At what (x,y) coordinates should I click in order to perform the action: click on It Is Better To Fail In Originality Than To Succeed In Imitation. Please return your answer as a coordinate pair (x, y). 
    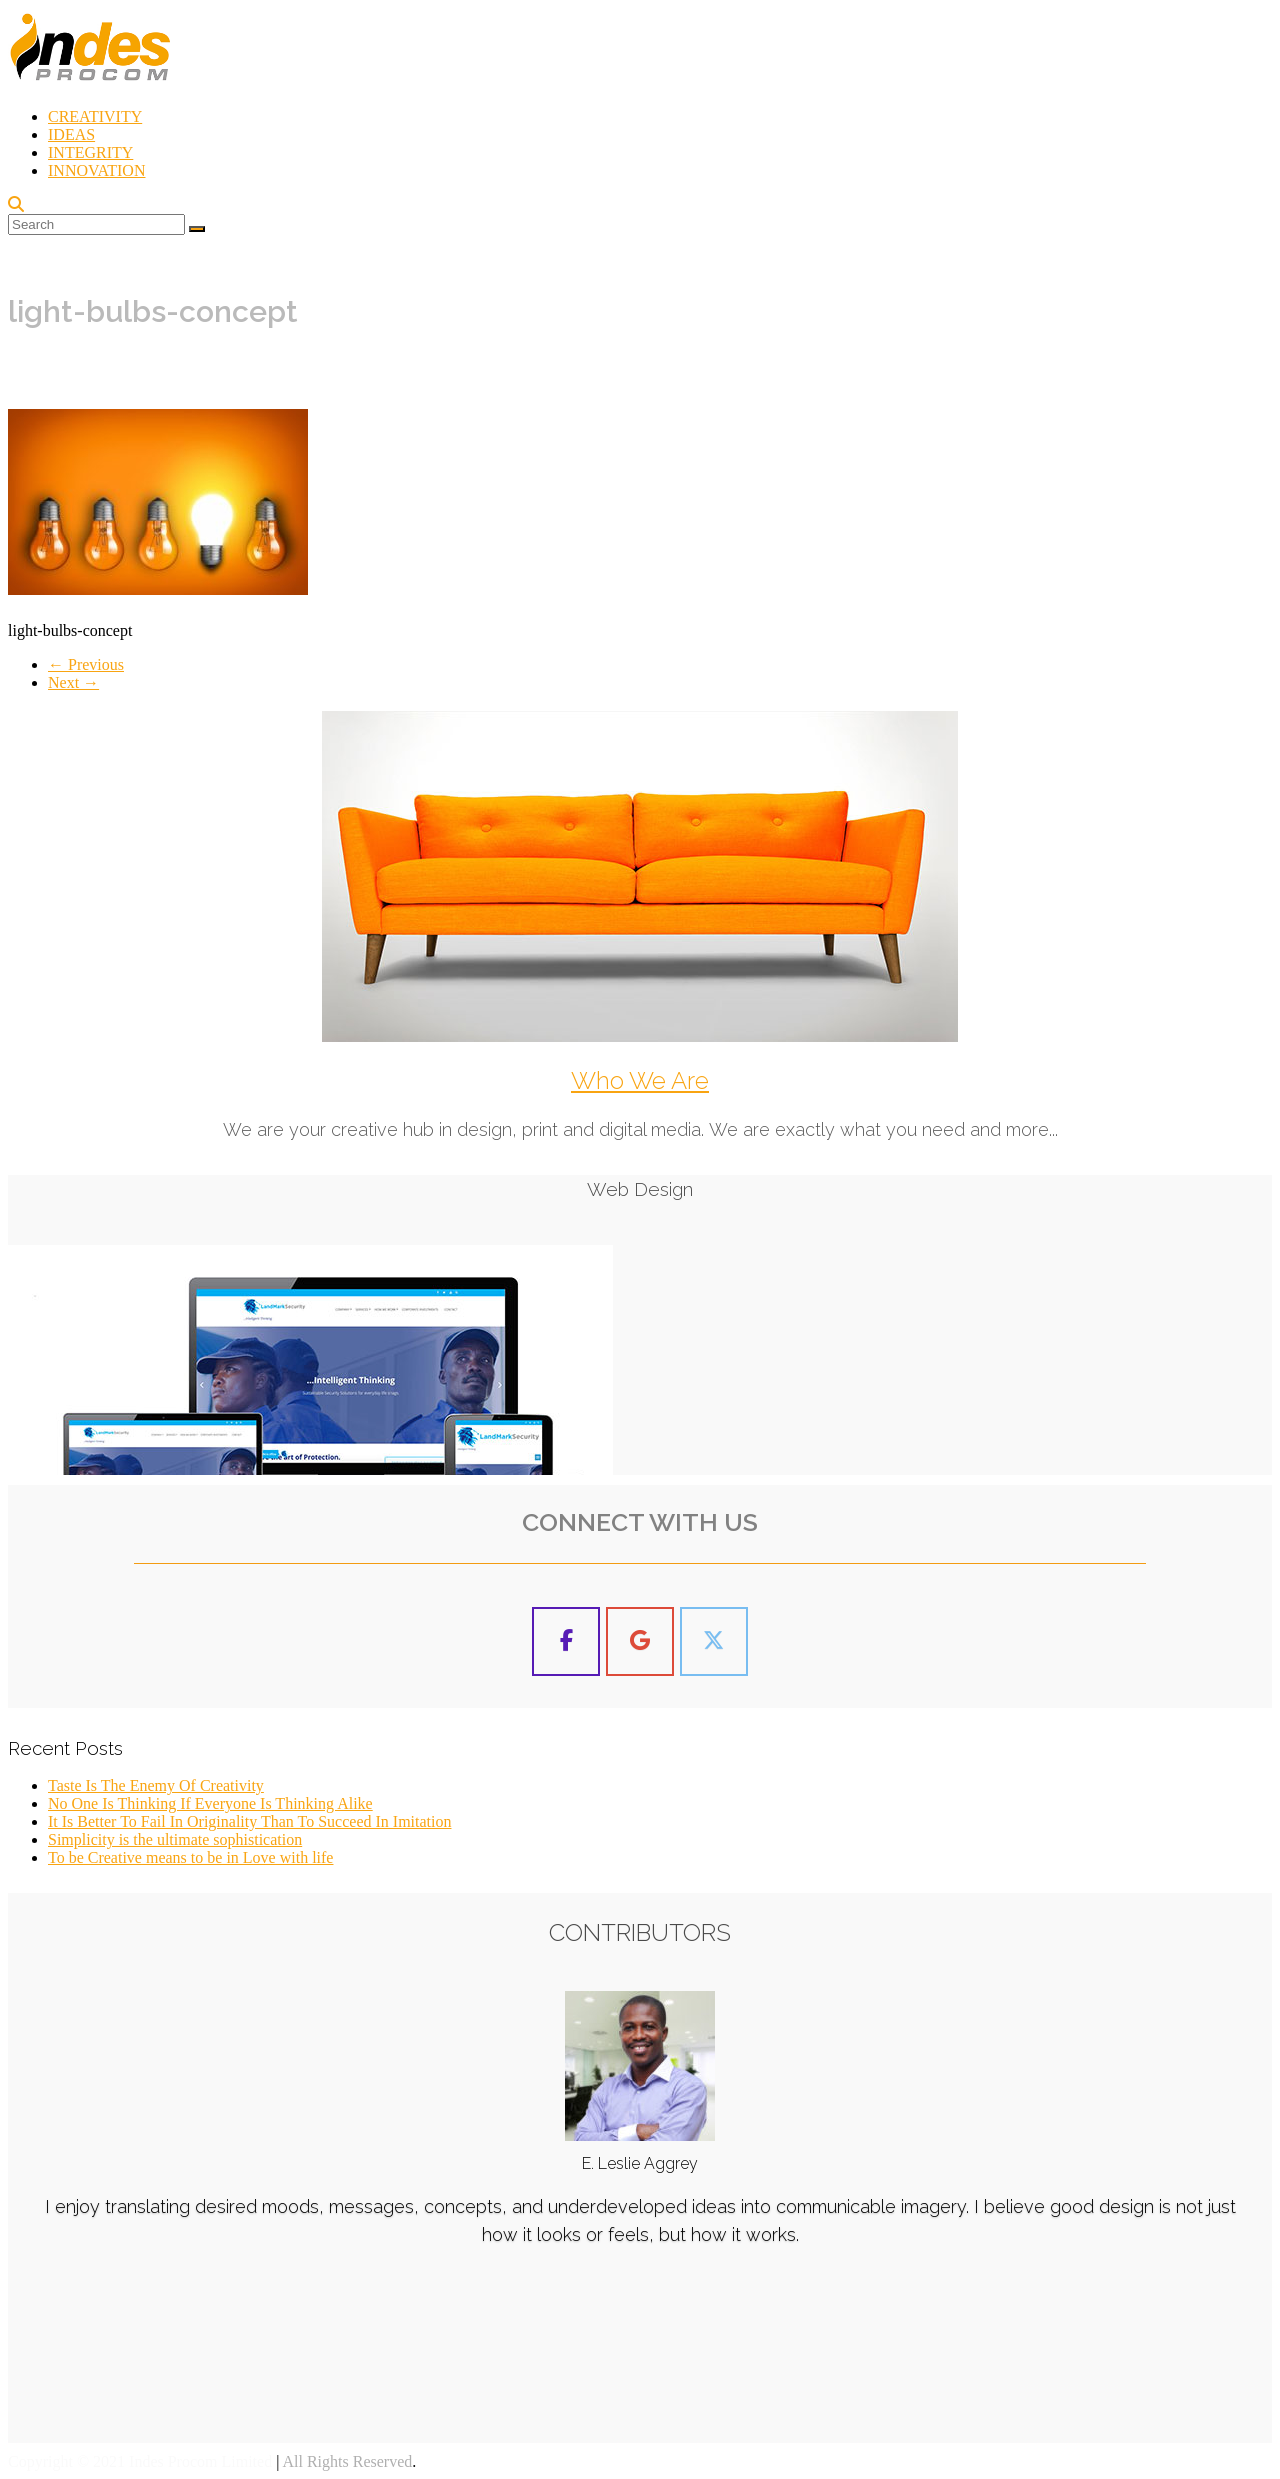
    Looking at the image, I should click on (249, 1821).